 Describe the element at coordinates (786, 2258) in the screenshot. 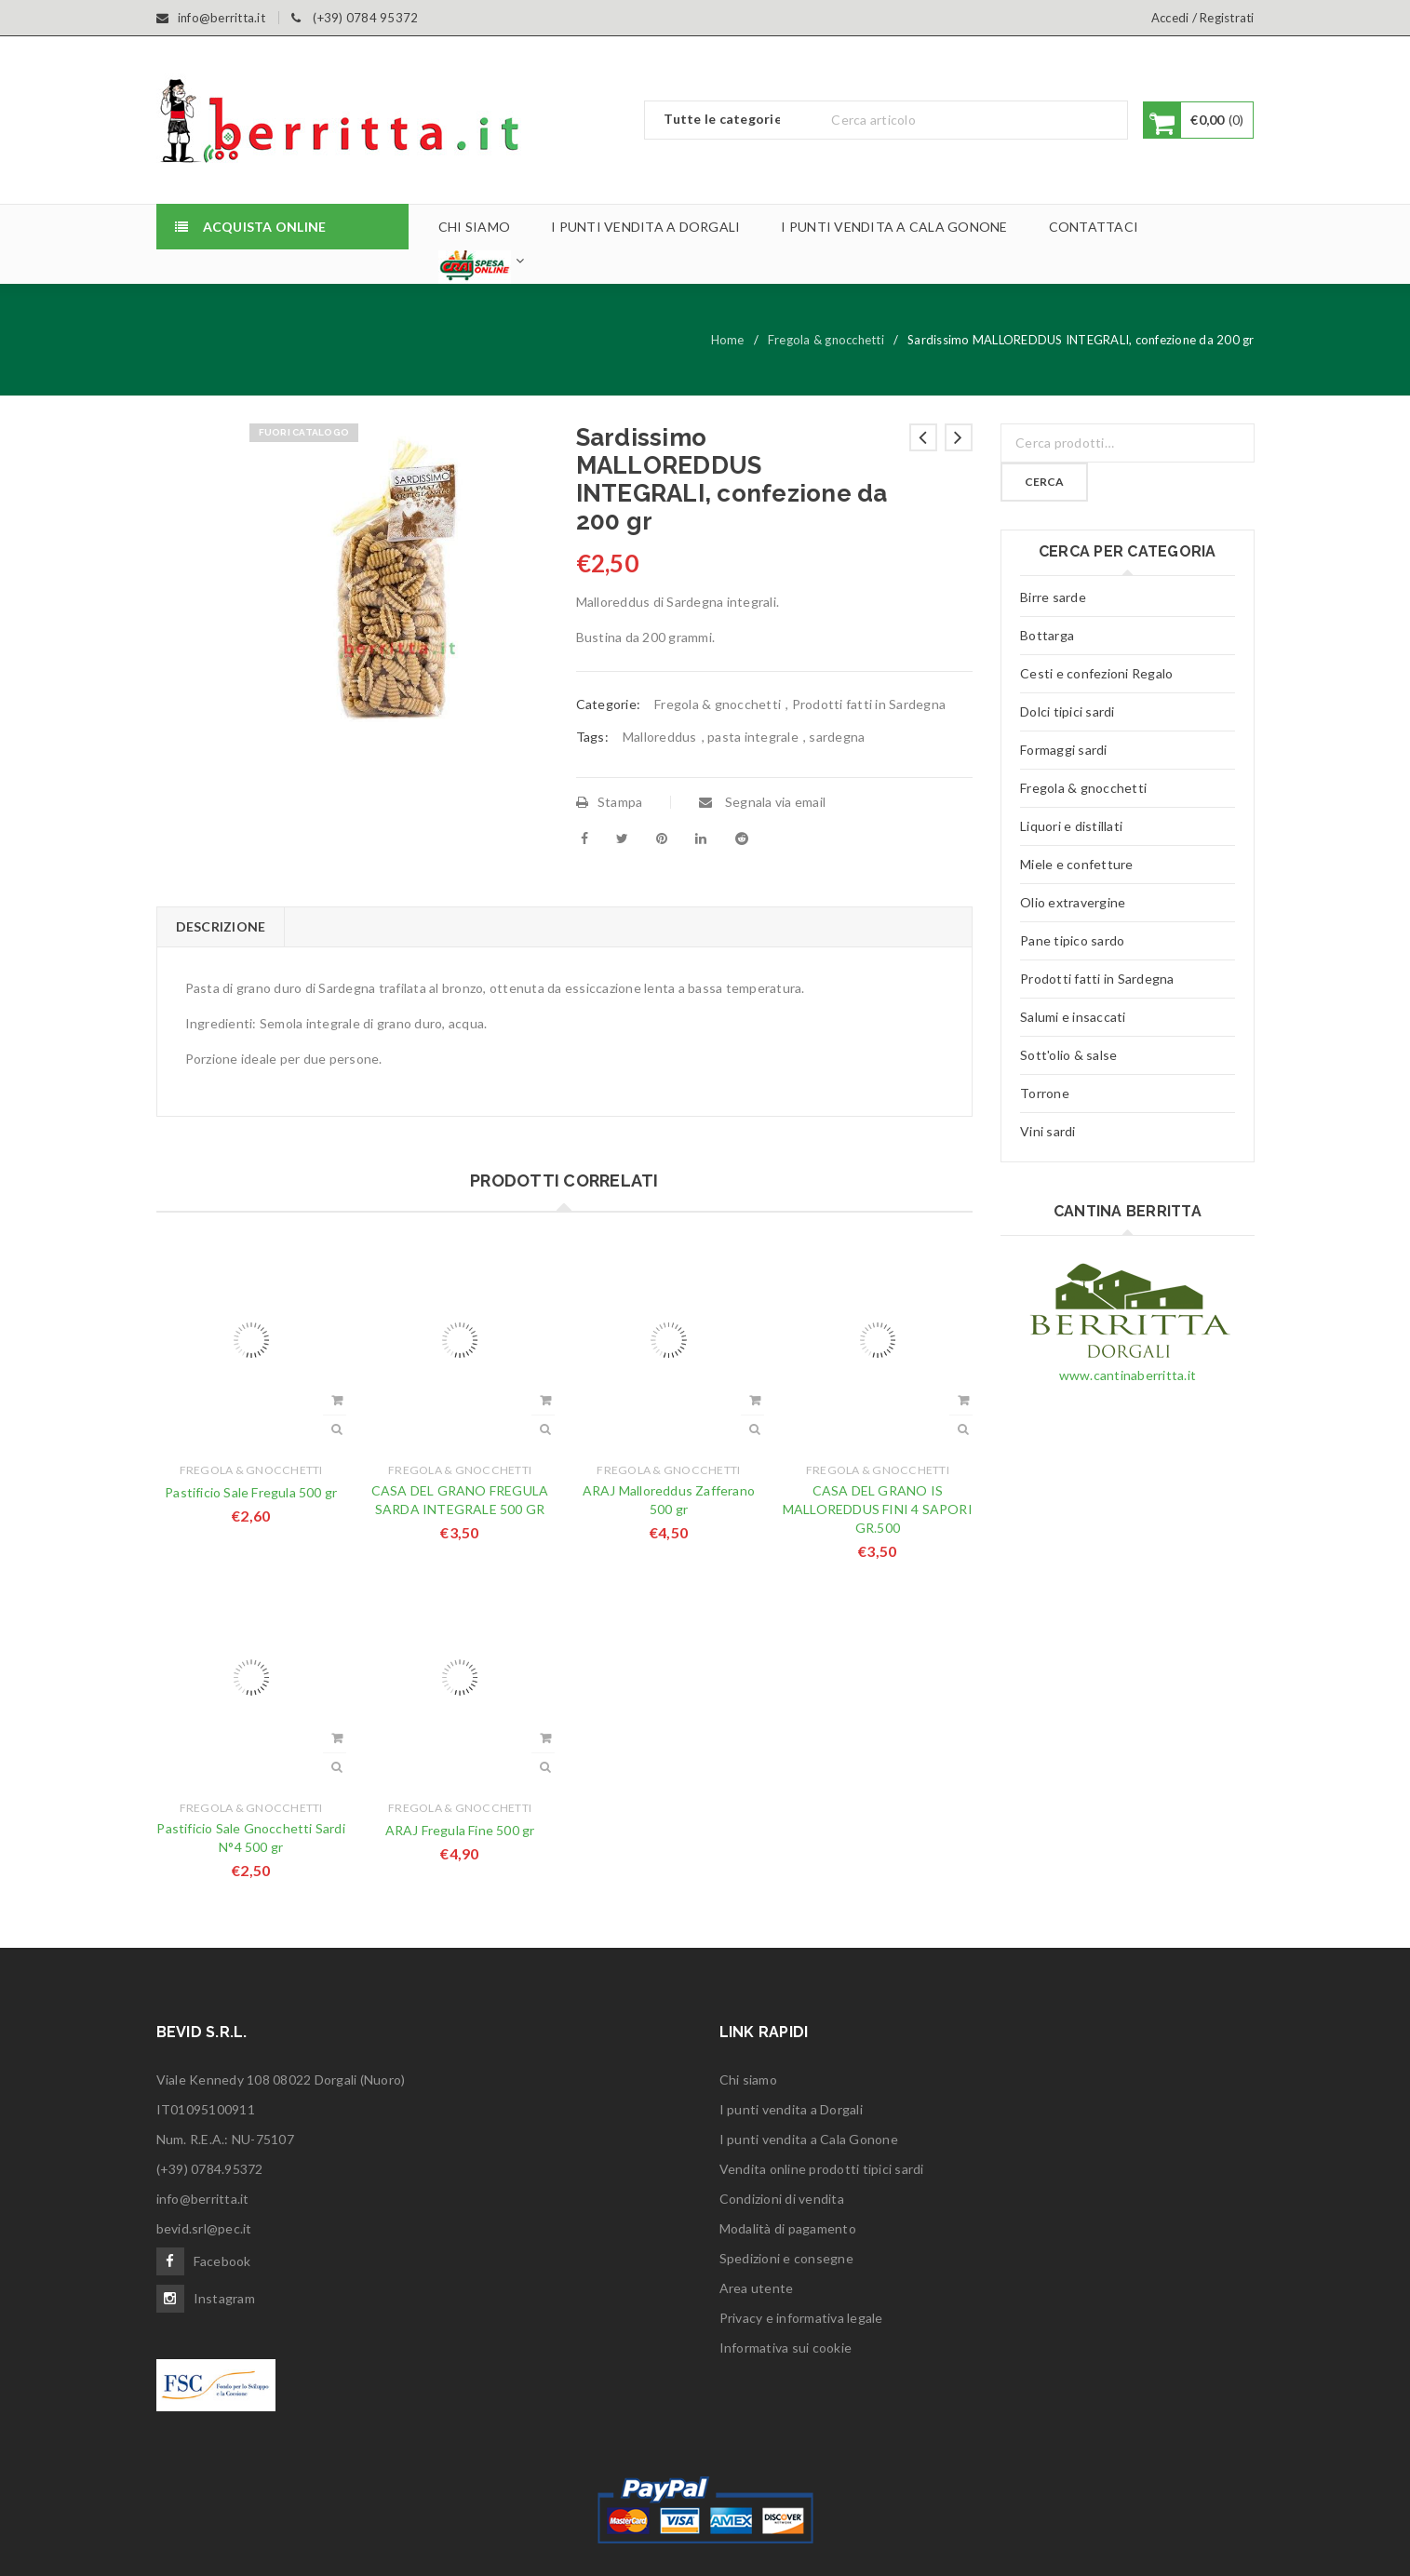

I see `Spedizioni e consegne` at that location.